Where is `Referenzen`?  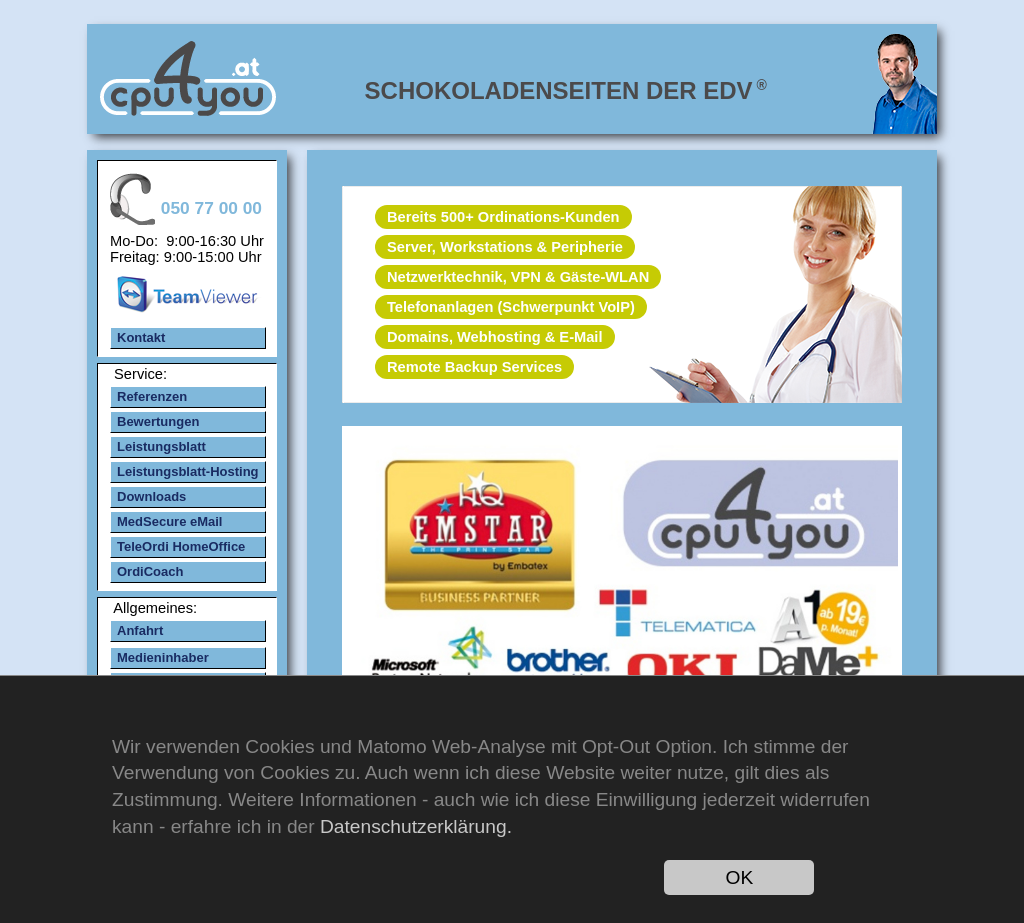 Referenzen is located at coordinates (152, 396).